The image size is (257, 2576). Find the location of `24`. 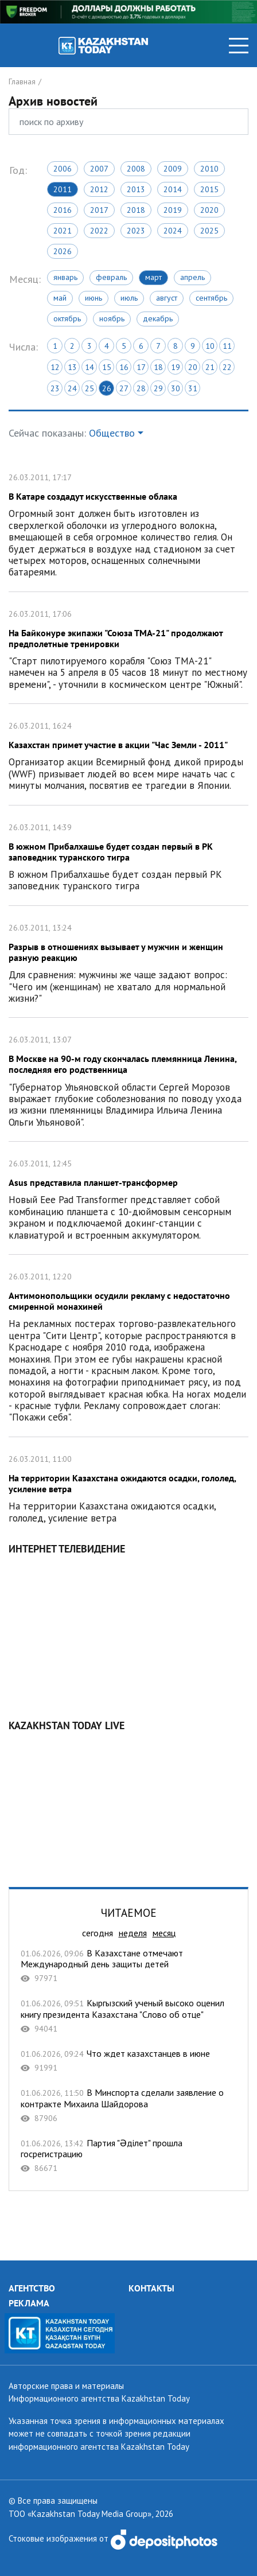

24 is located at coordinates (72, 388).